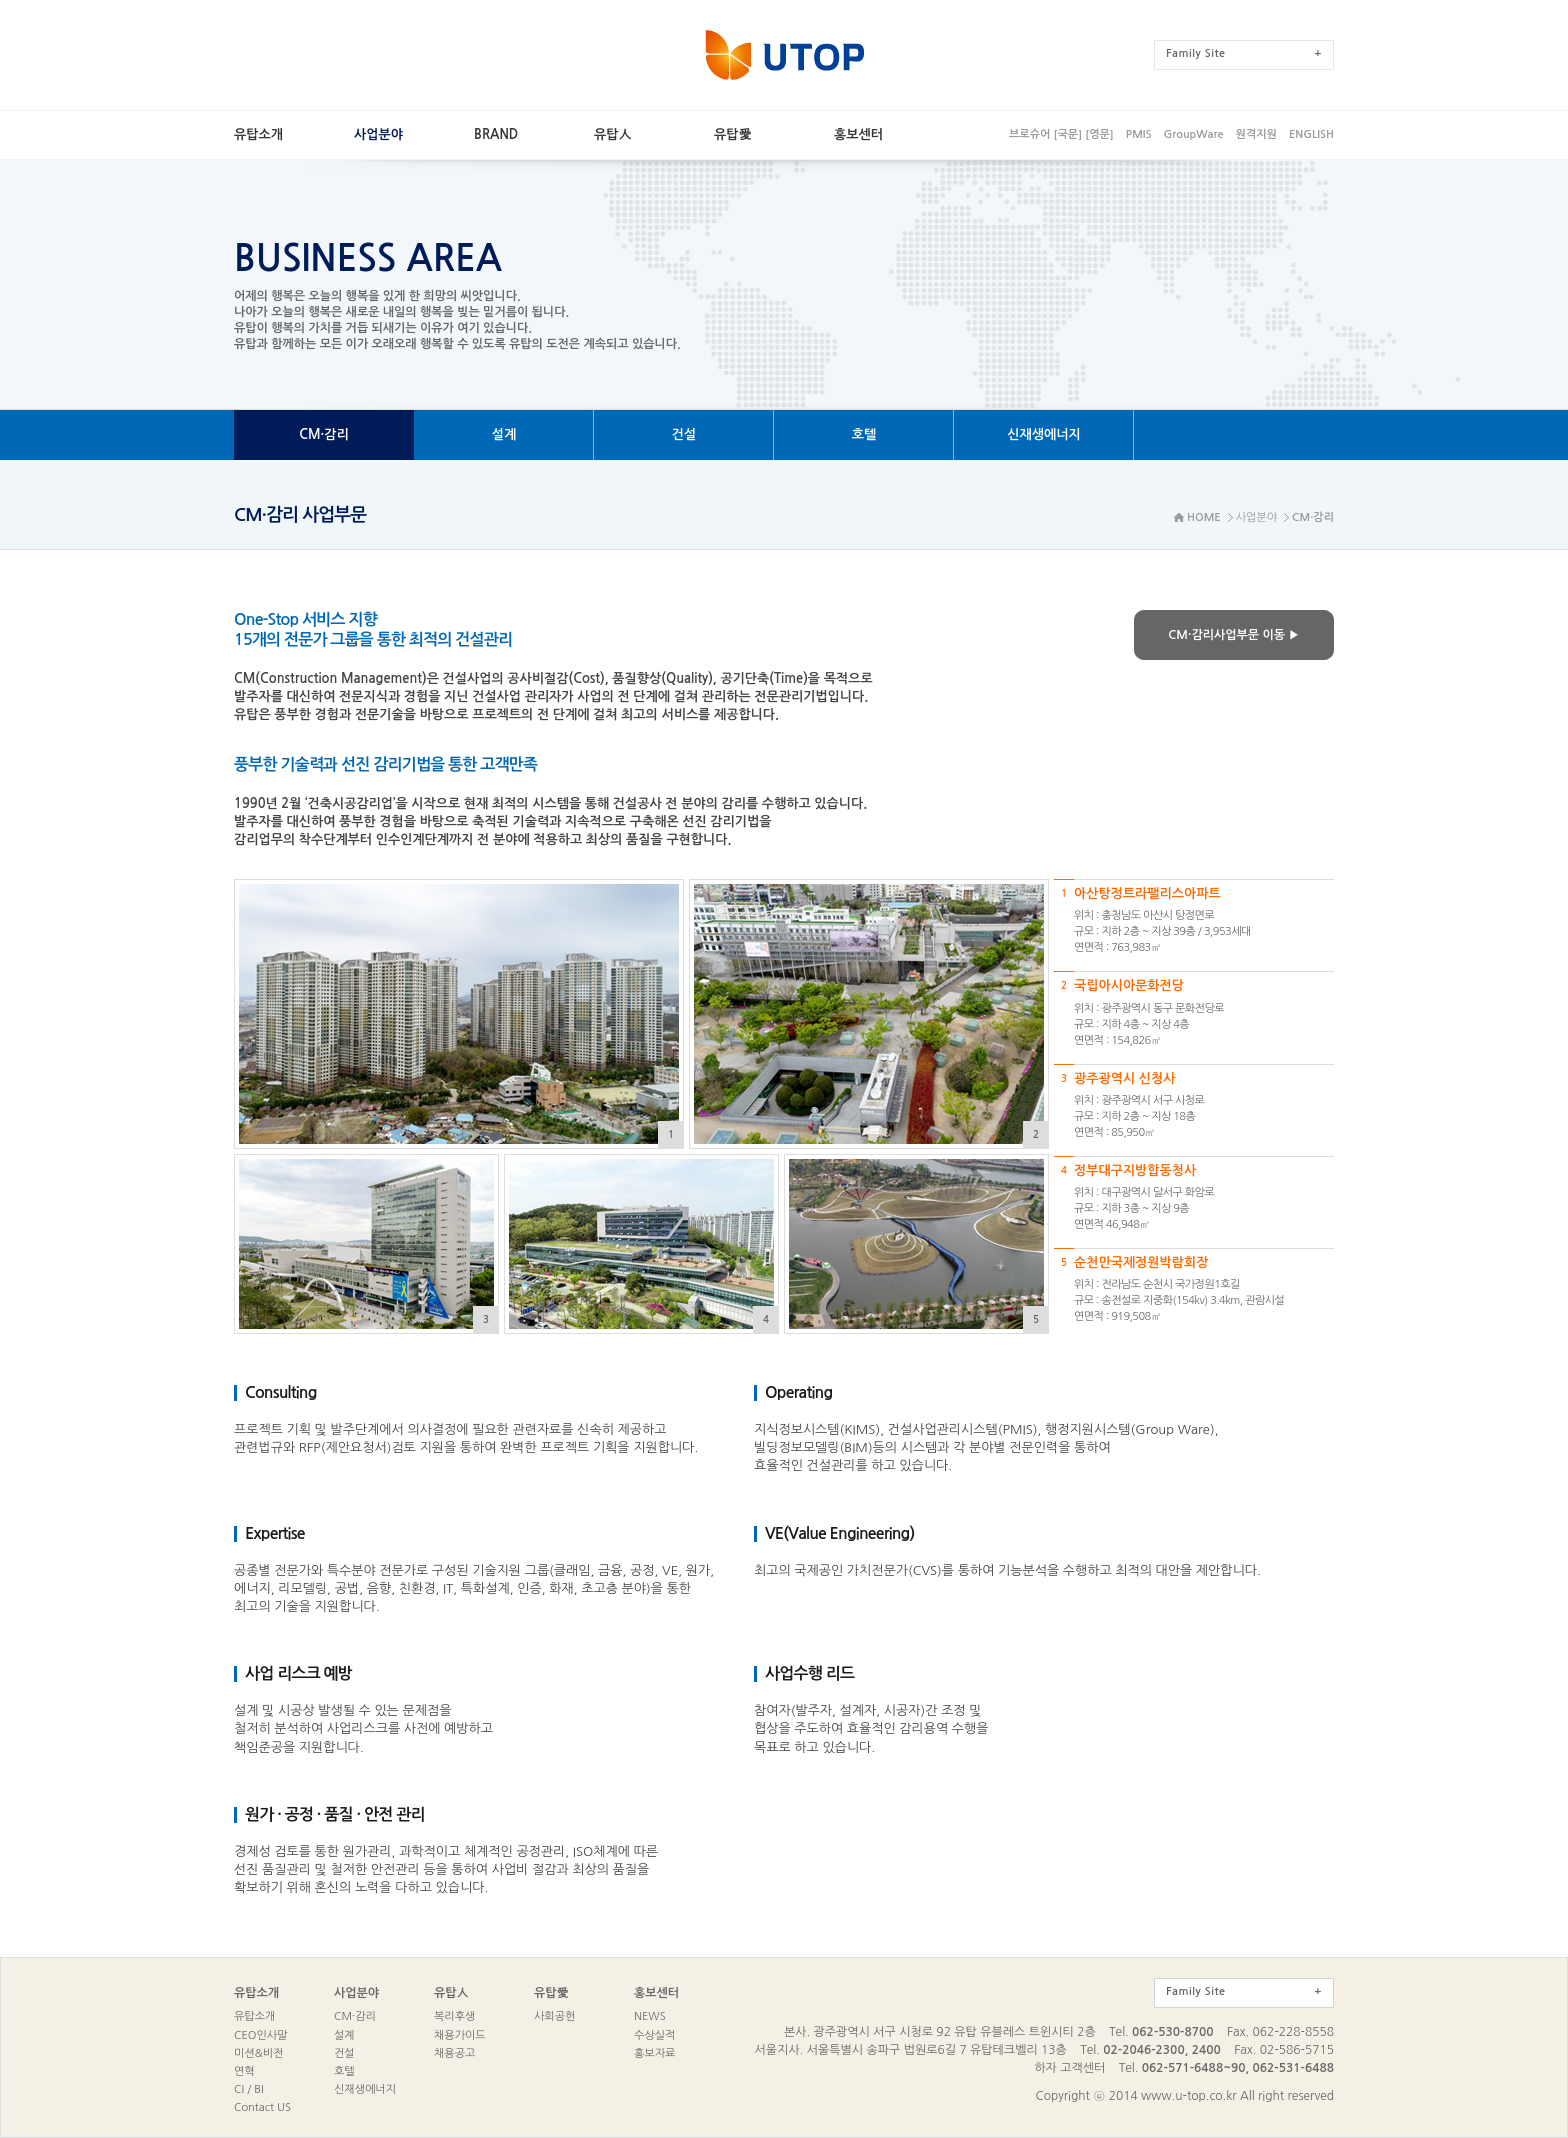  What do you see at coordinates (344, 2053) in the screenshot?
I see `건설` at bounding box center [344, 2053].